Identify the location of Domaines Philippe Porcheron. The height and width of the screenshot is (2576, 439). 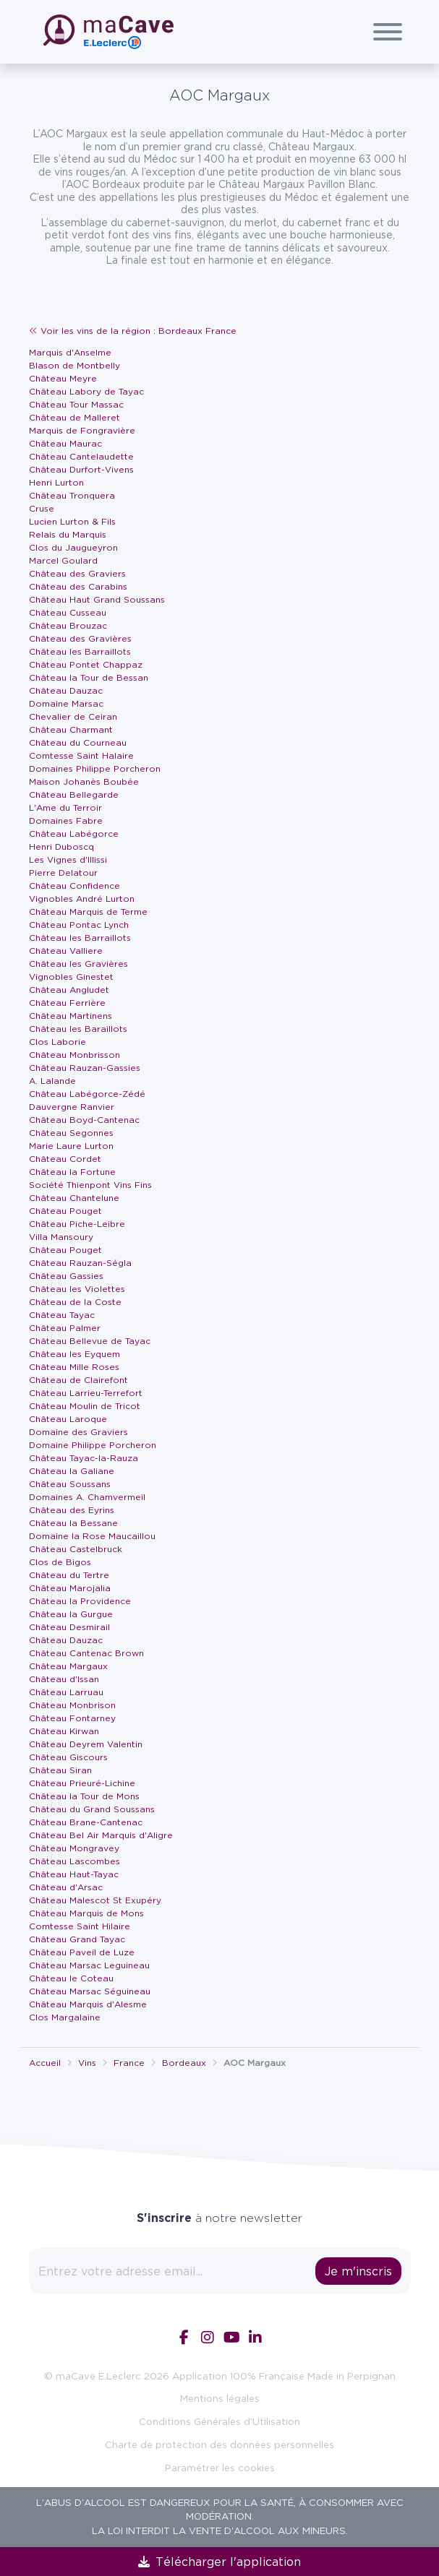
(95, 768).